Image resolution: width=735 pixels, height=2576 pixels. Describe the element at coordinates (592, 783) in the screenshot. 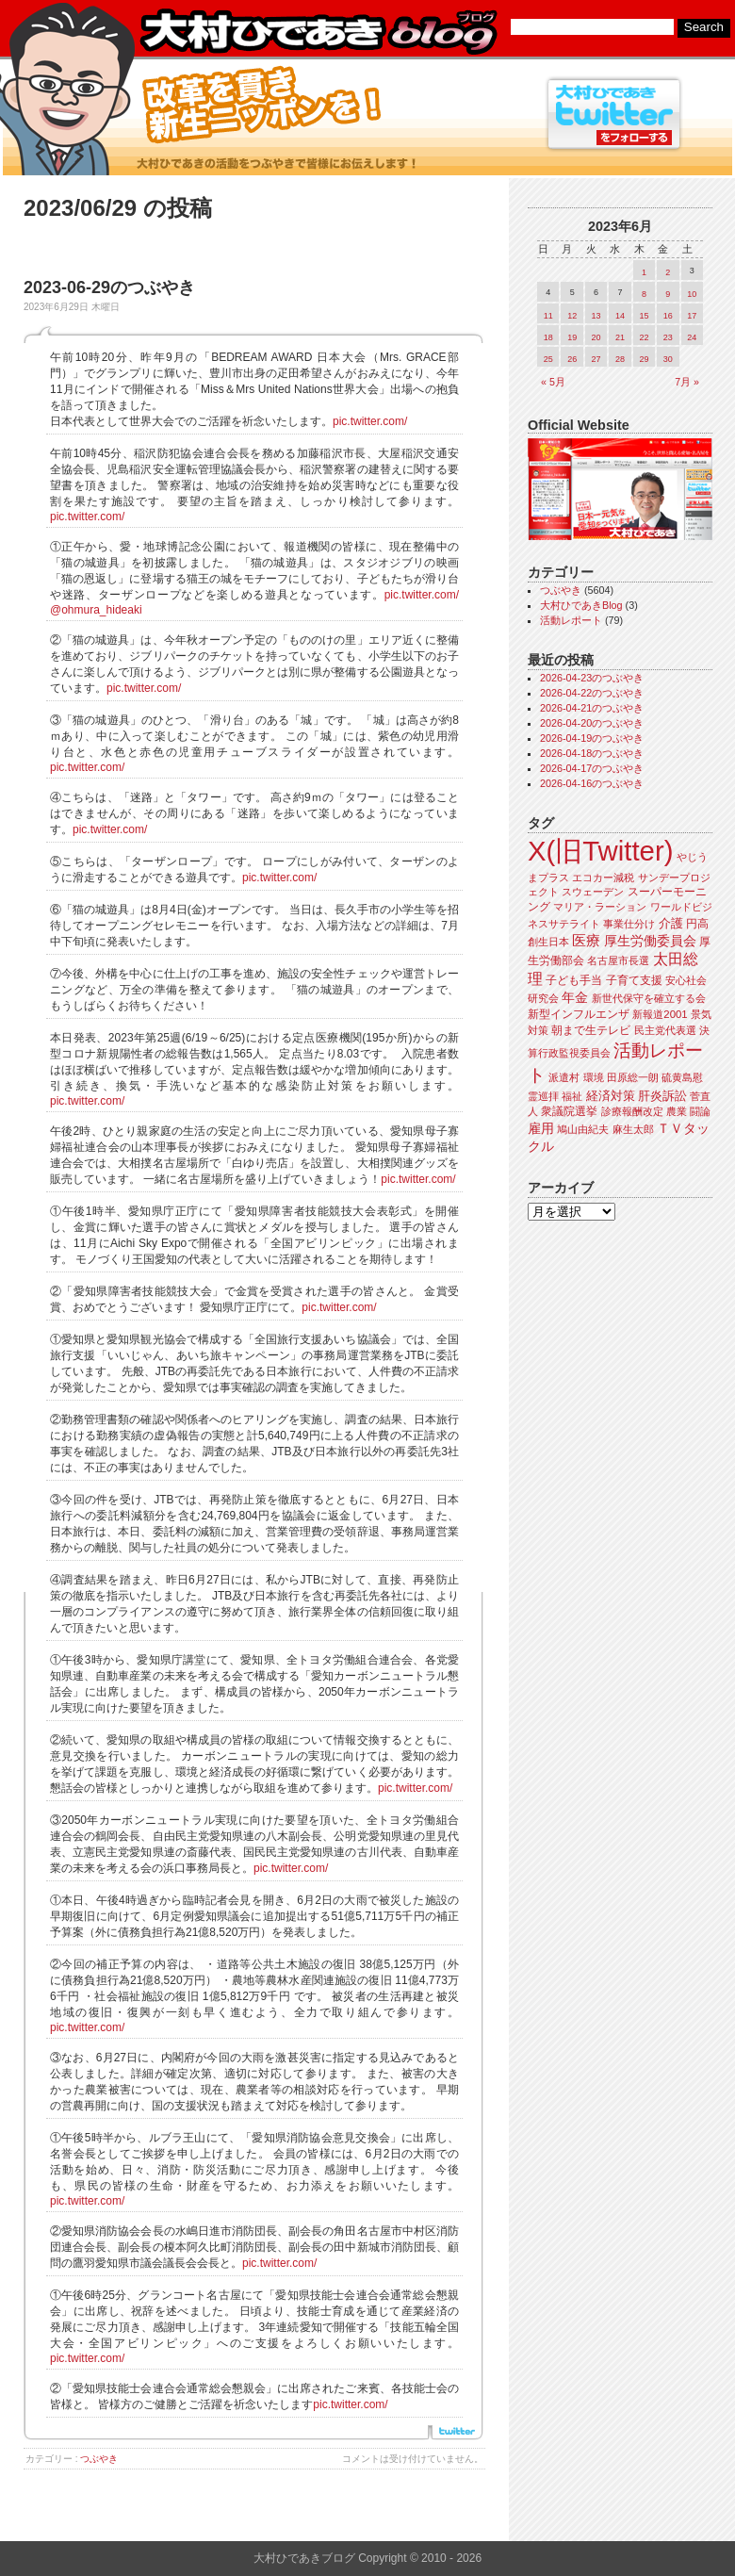

I see `2026-04-16のつぶやき` at that location.